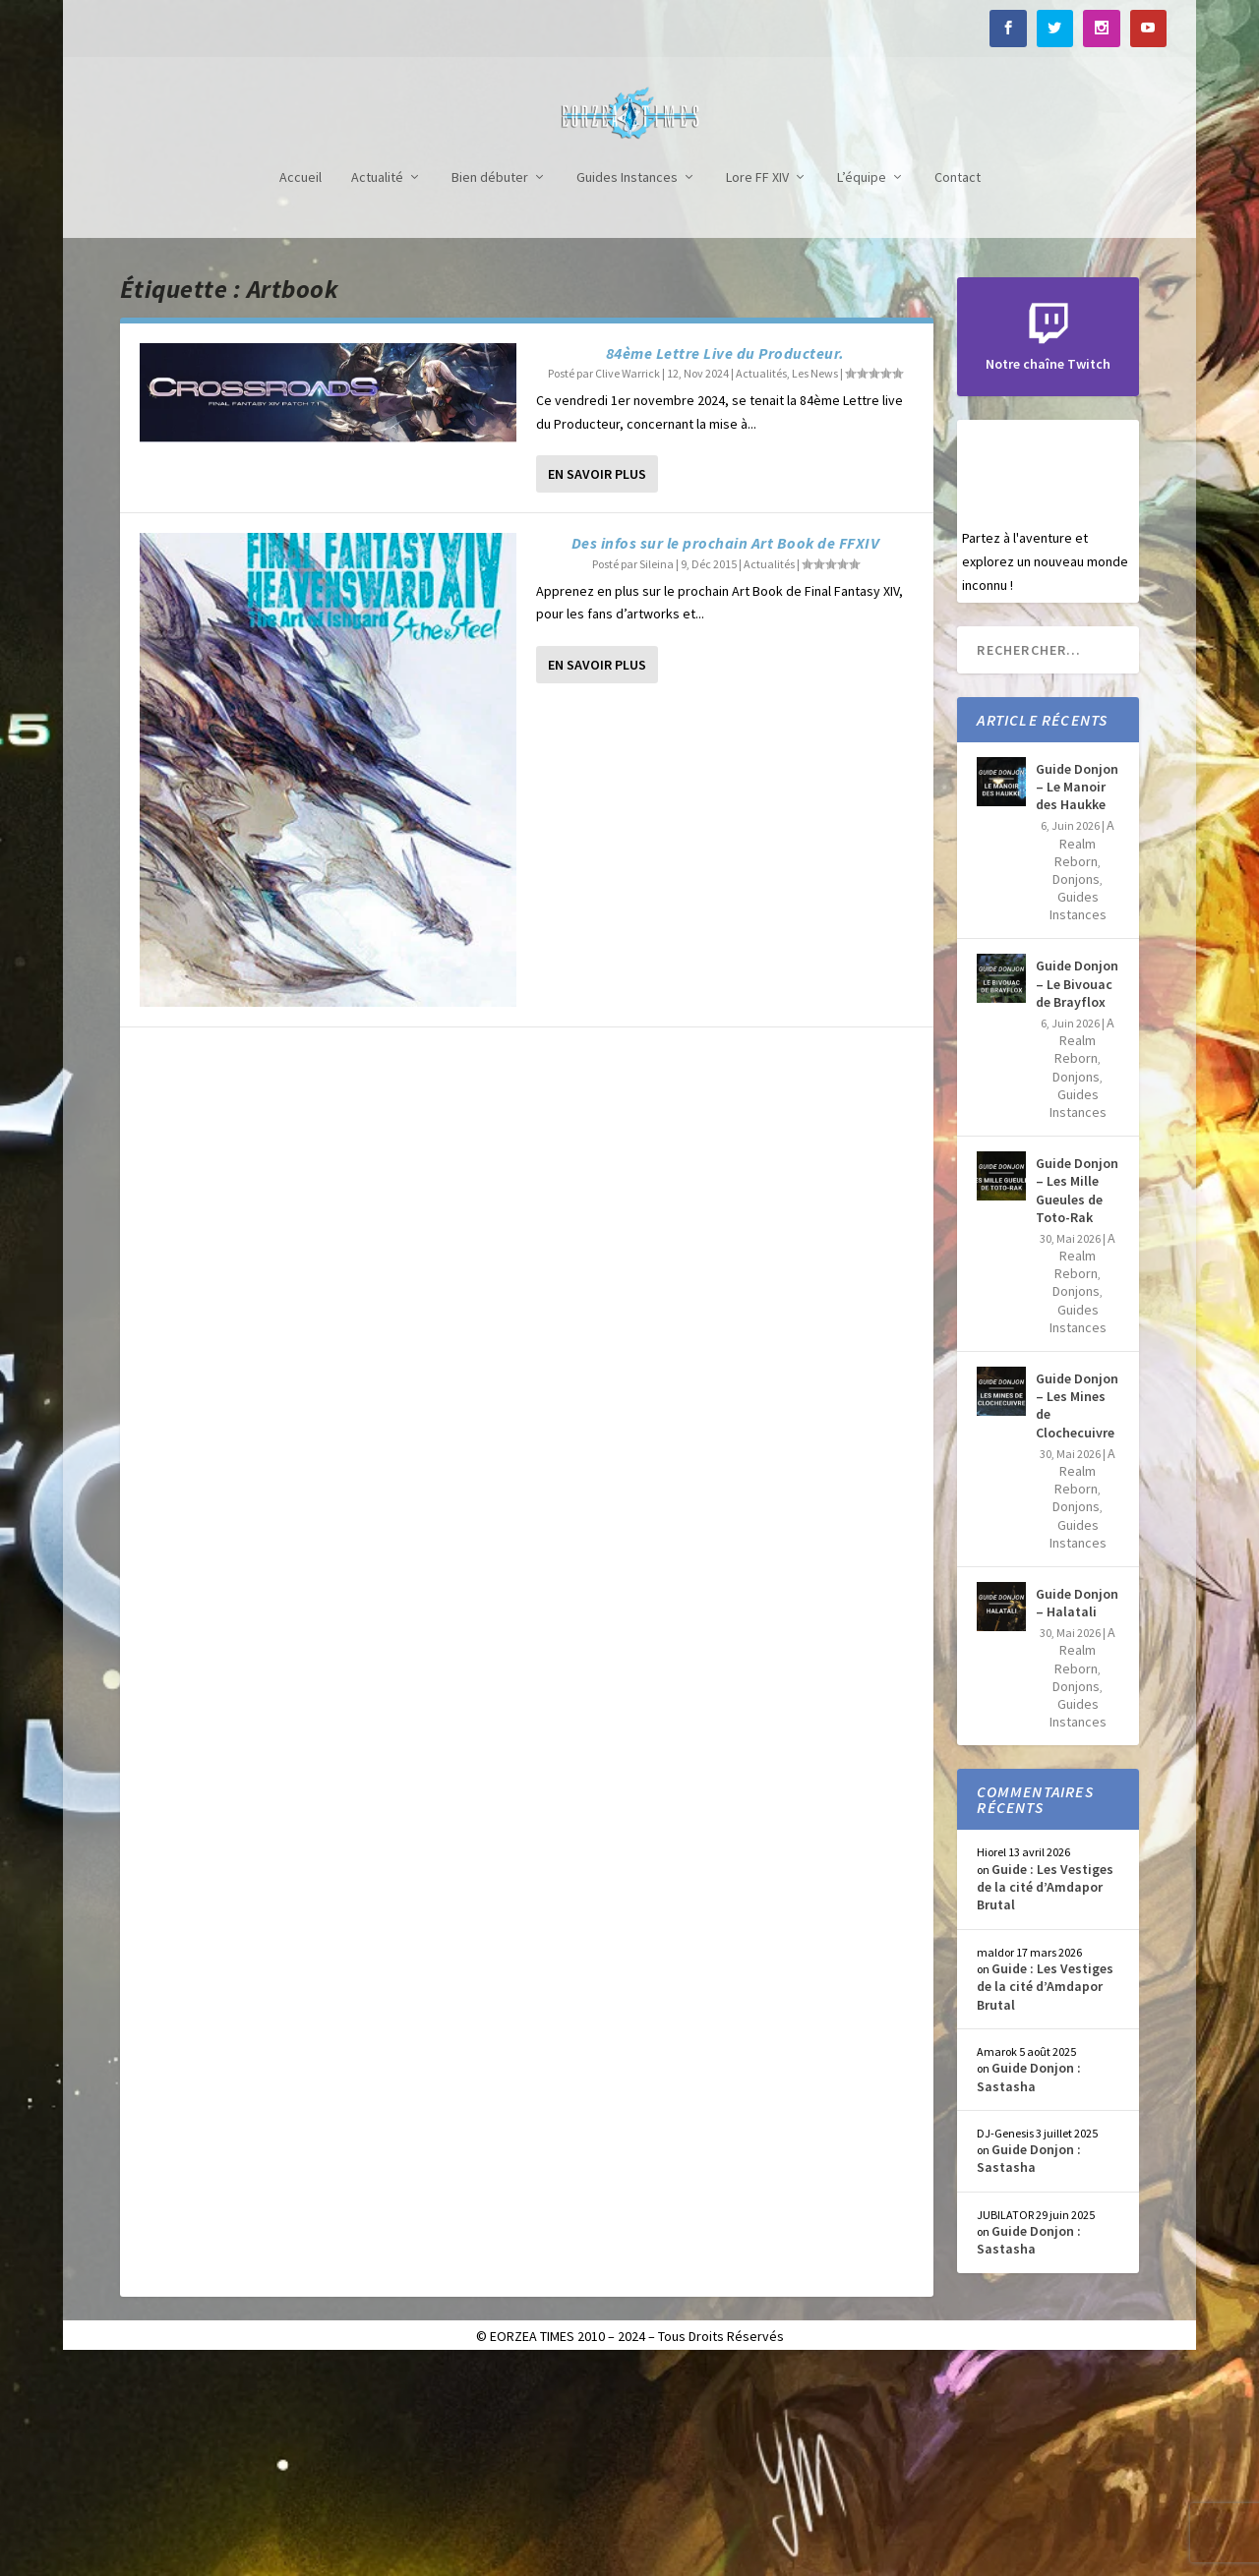 This screenshot has height=2576, width=1259. What do you see at coordinates (761, 585) in the screenshot?
I see `Actualités` at bounding box center [761, 585].